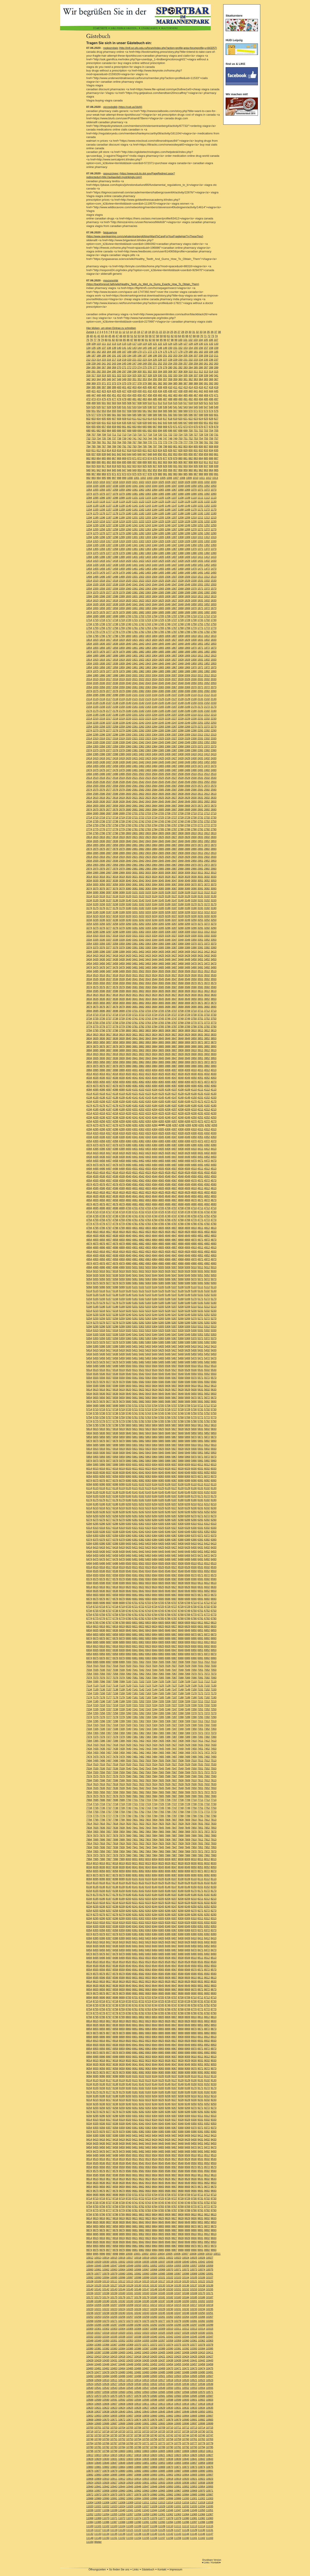  Describe the element at coordinates (187, 959) in the screenshot. I see `3449` at that location.